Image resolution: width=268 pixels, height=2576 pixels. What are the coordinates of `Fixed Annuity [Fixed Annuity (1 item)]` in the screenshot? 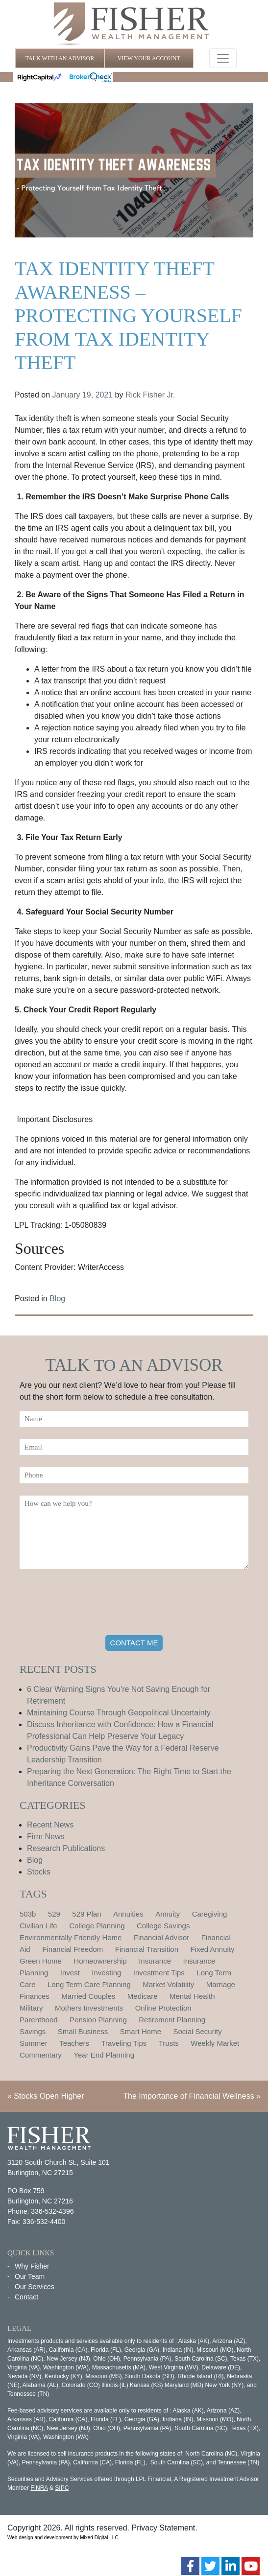 It's located at (213, 1949).